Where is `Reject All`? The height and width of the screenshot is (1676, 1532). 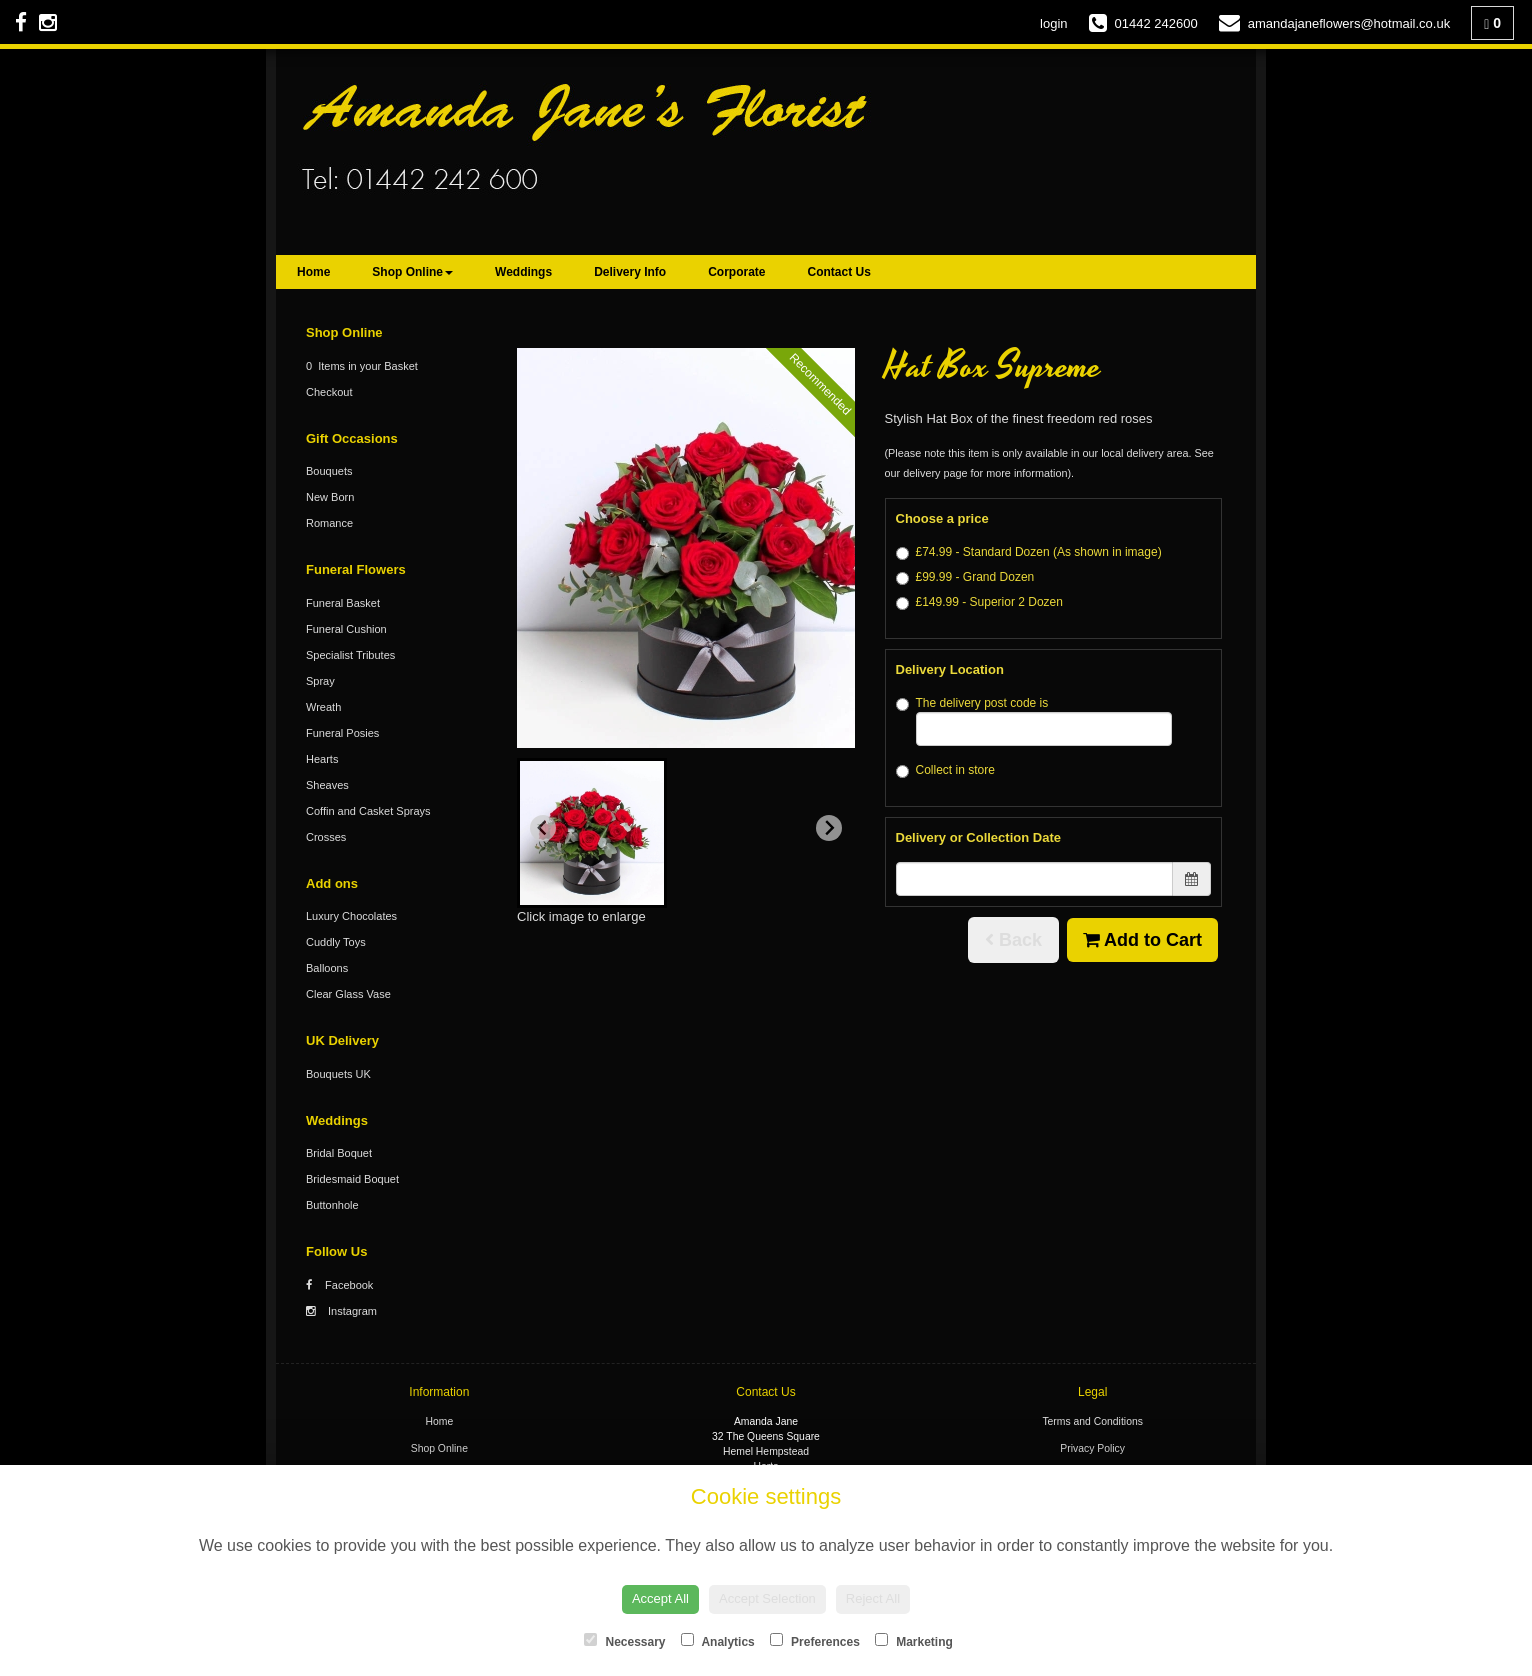
Reject All is located at coordinates (873, 1598).